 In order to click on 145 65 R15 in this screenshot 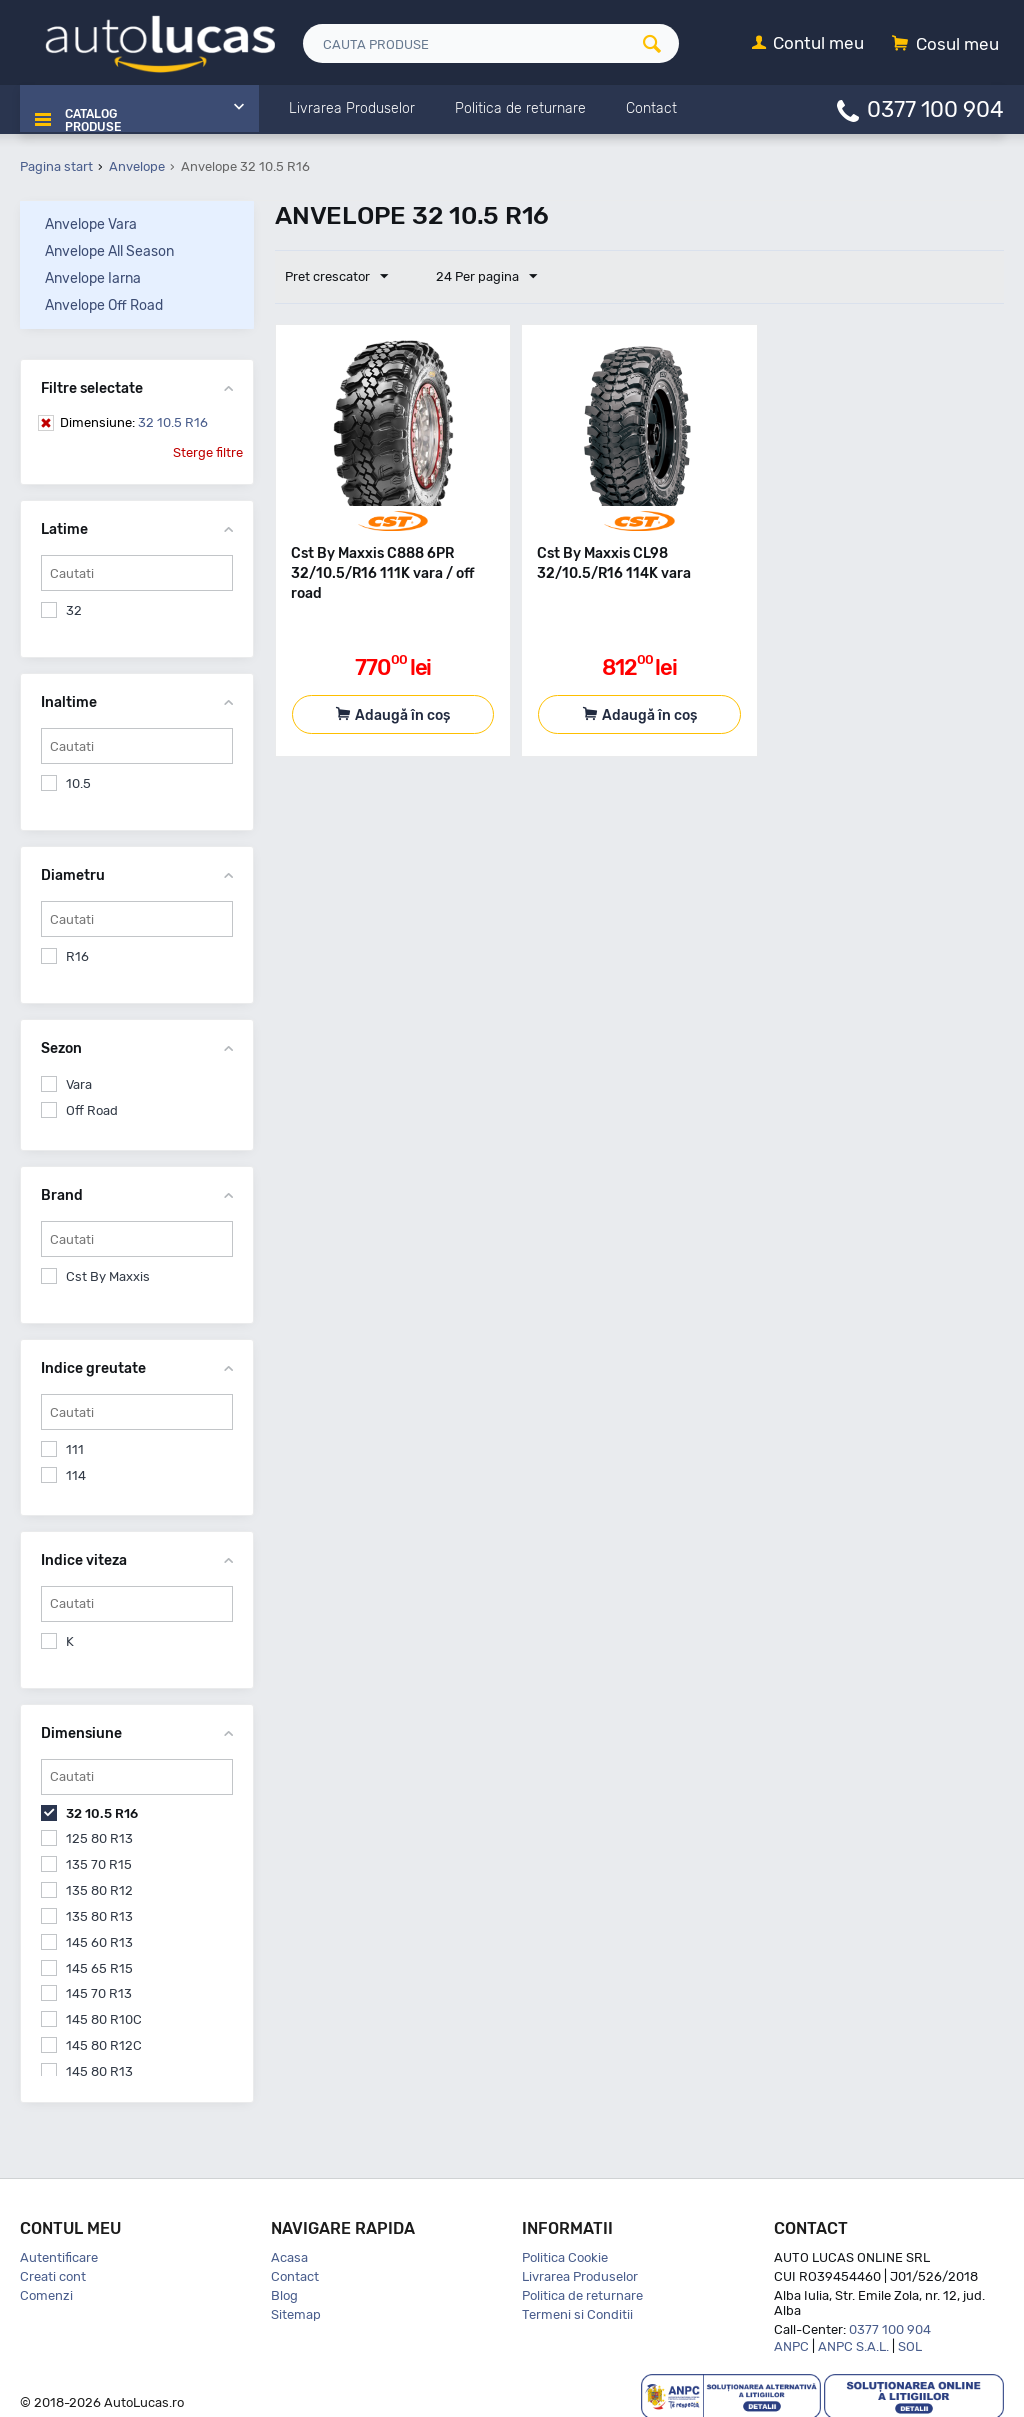, I will do `click(99, 1966)`.